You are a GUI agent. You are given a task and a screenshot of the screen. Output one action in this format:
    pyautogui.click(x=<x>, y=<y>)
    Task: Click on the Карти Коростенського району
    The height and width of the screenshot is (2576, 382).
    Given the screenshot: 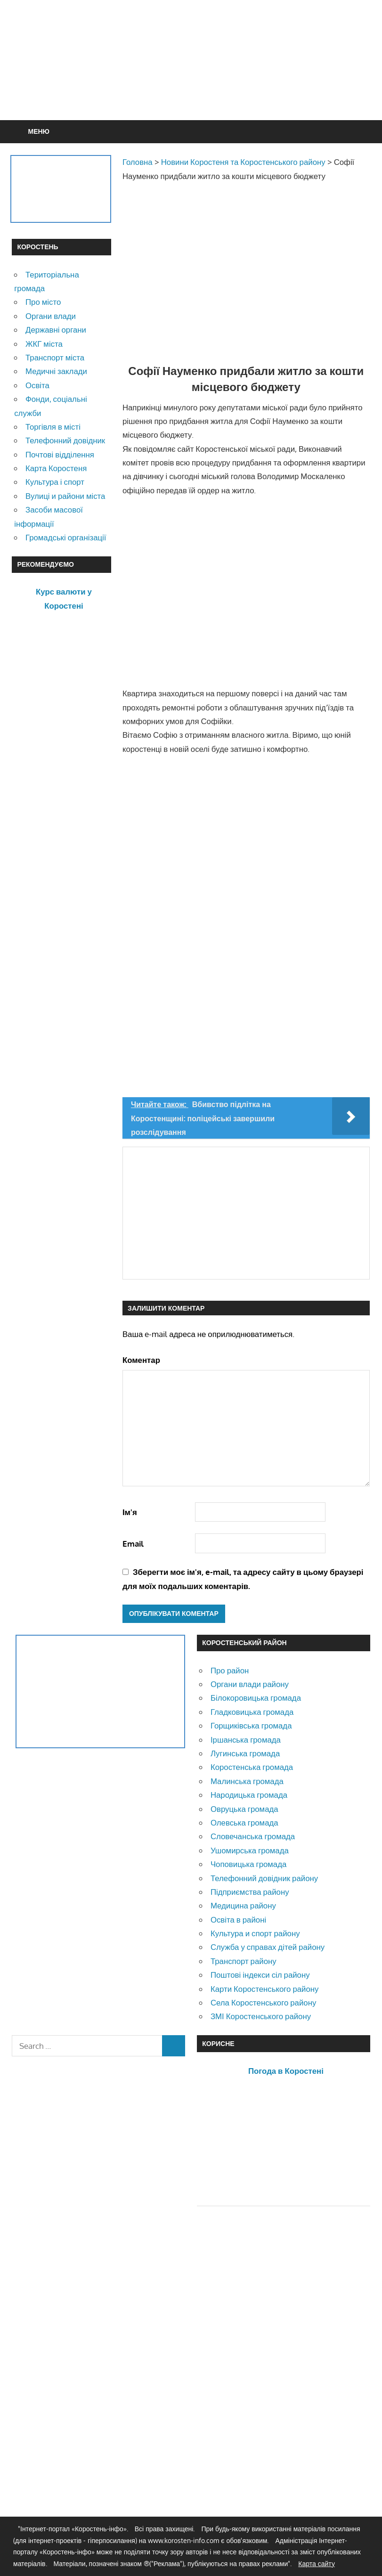 What is the action you would take?
    pyautogui.click(x=265, y=1989)
    